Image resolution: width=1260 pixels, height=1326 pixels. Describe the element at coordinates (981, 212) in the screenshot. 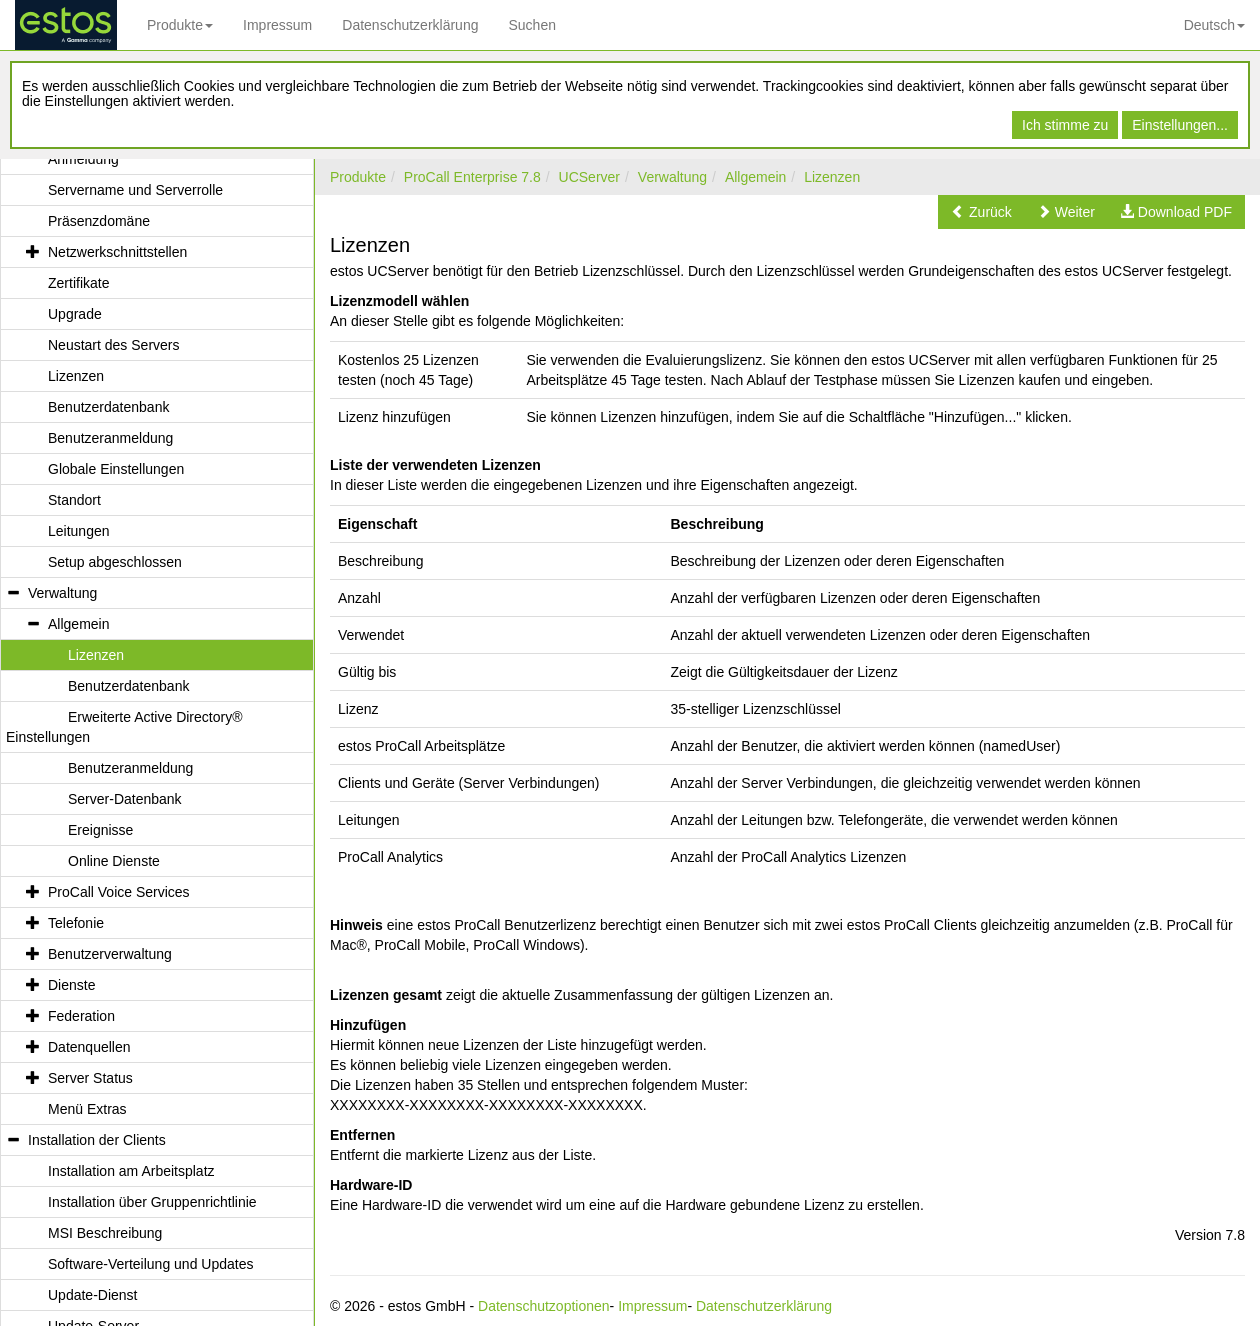

I see `[button]` at that location.